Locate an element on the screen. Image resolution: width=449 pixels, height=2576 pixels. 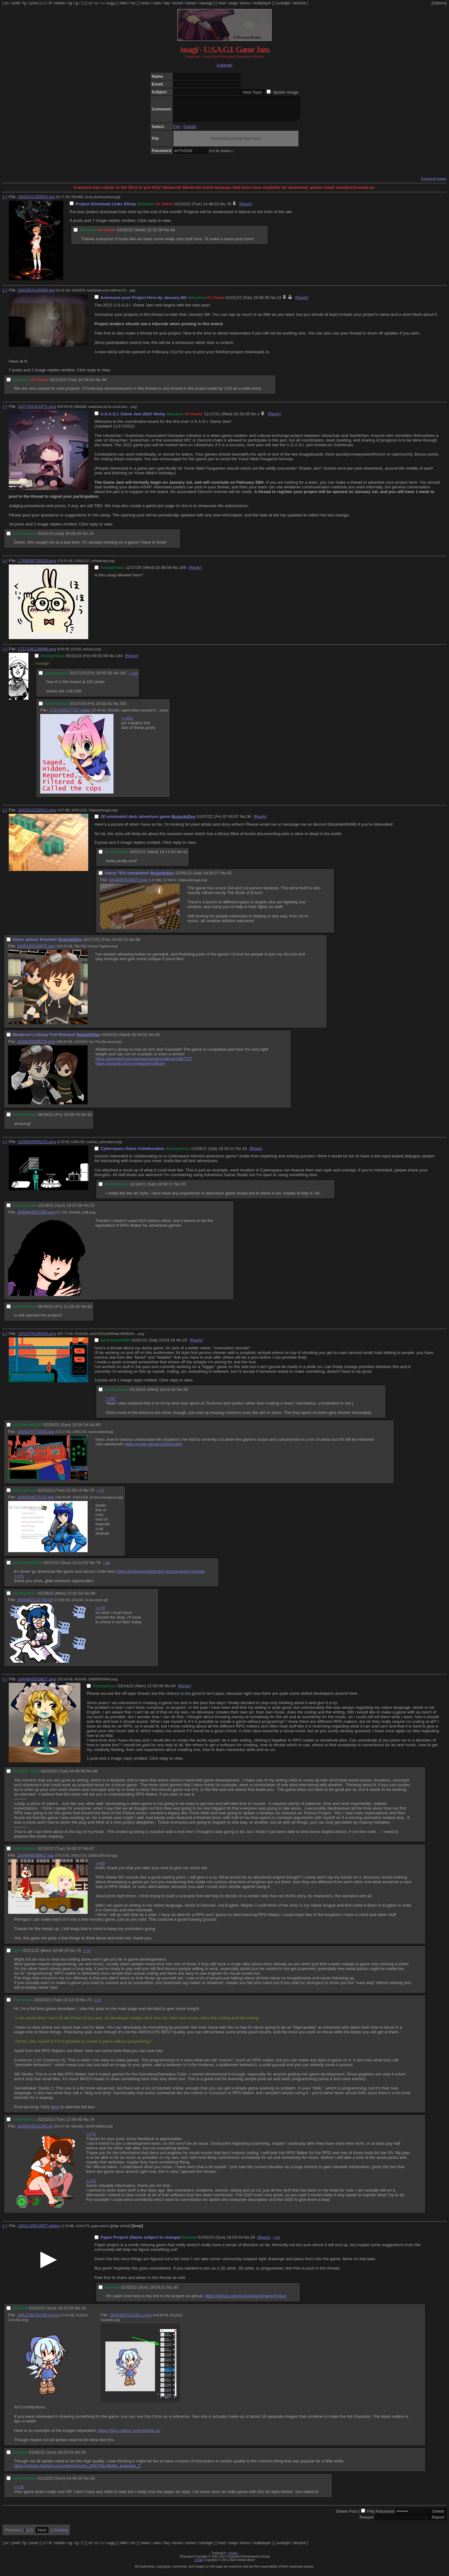
sugg is located at coordinates (111, 3).